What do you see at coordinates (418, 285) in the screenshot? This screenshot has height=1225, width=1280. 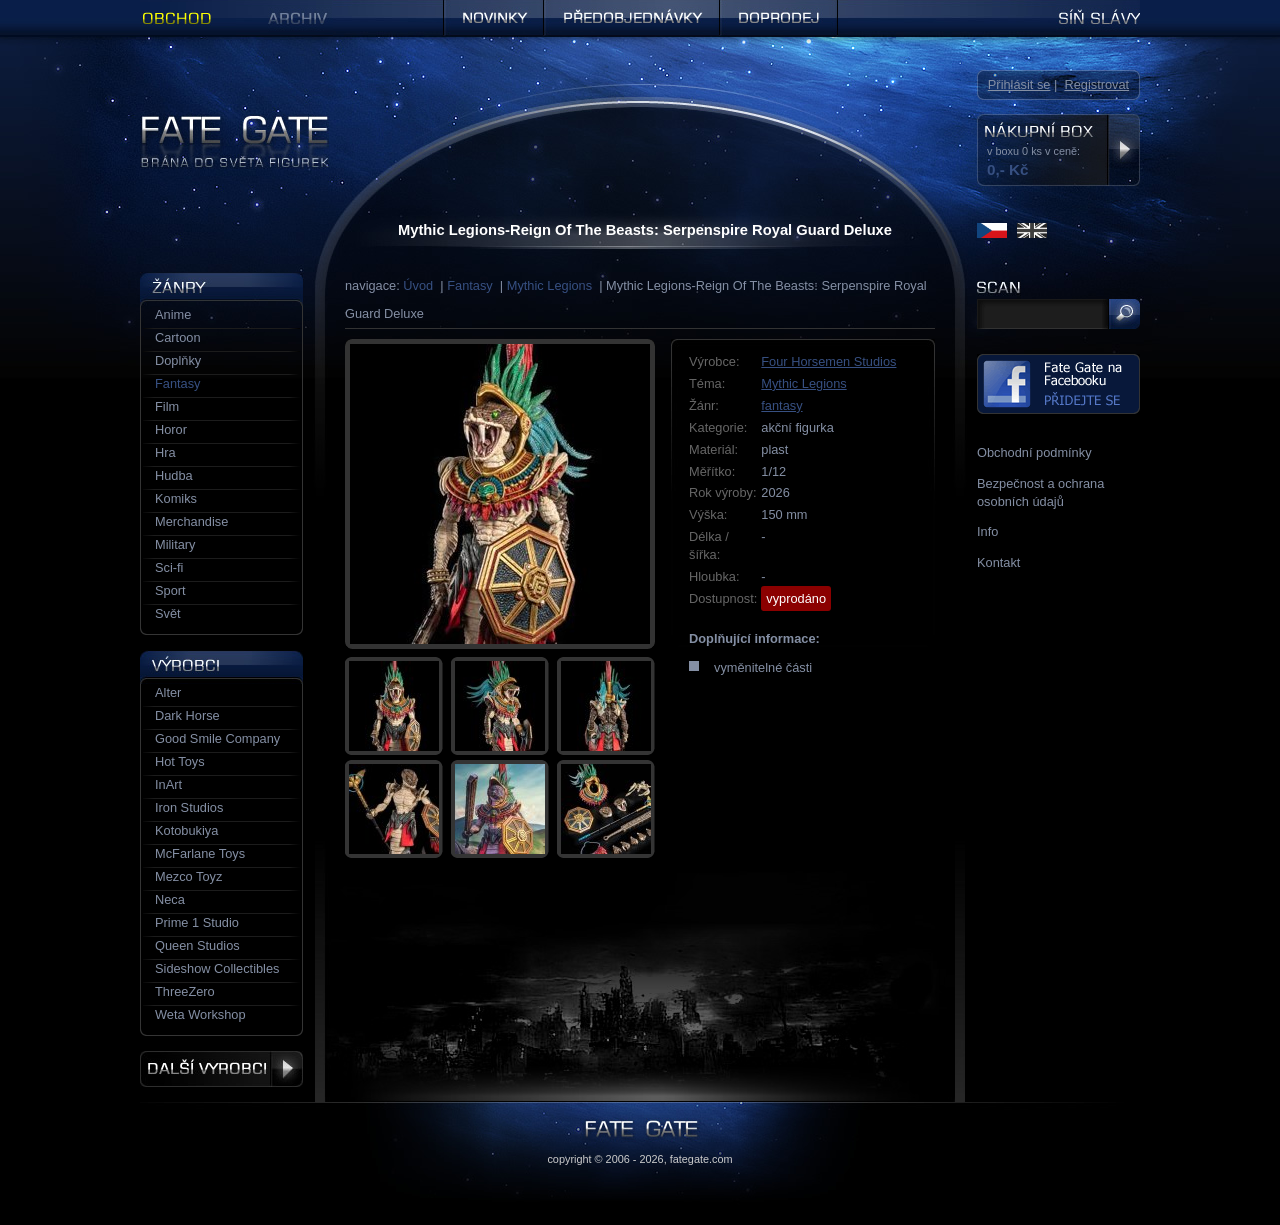 I see `Úvod` at bounding box center [418, 285].